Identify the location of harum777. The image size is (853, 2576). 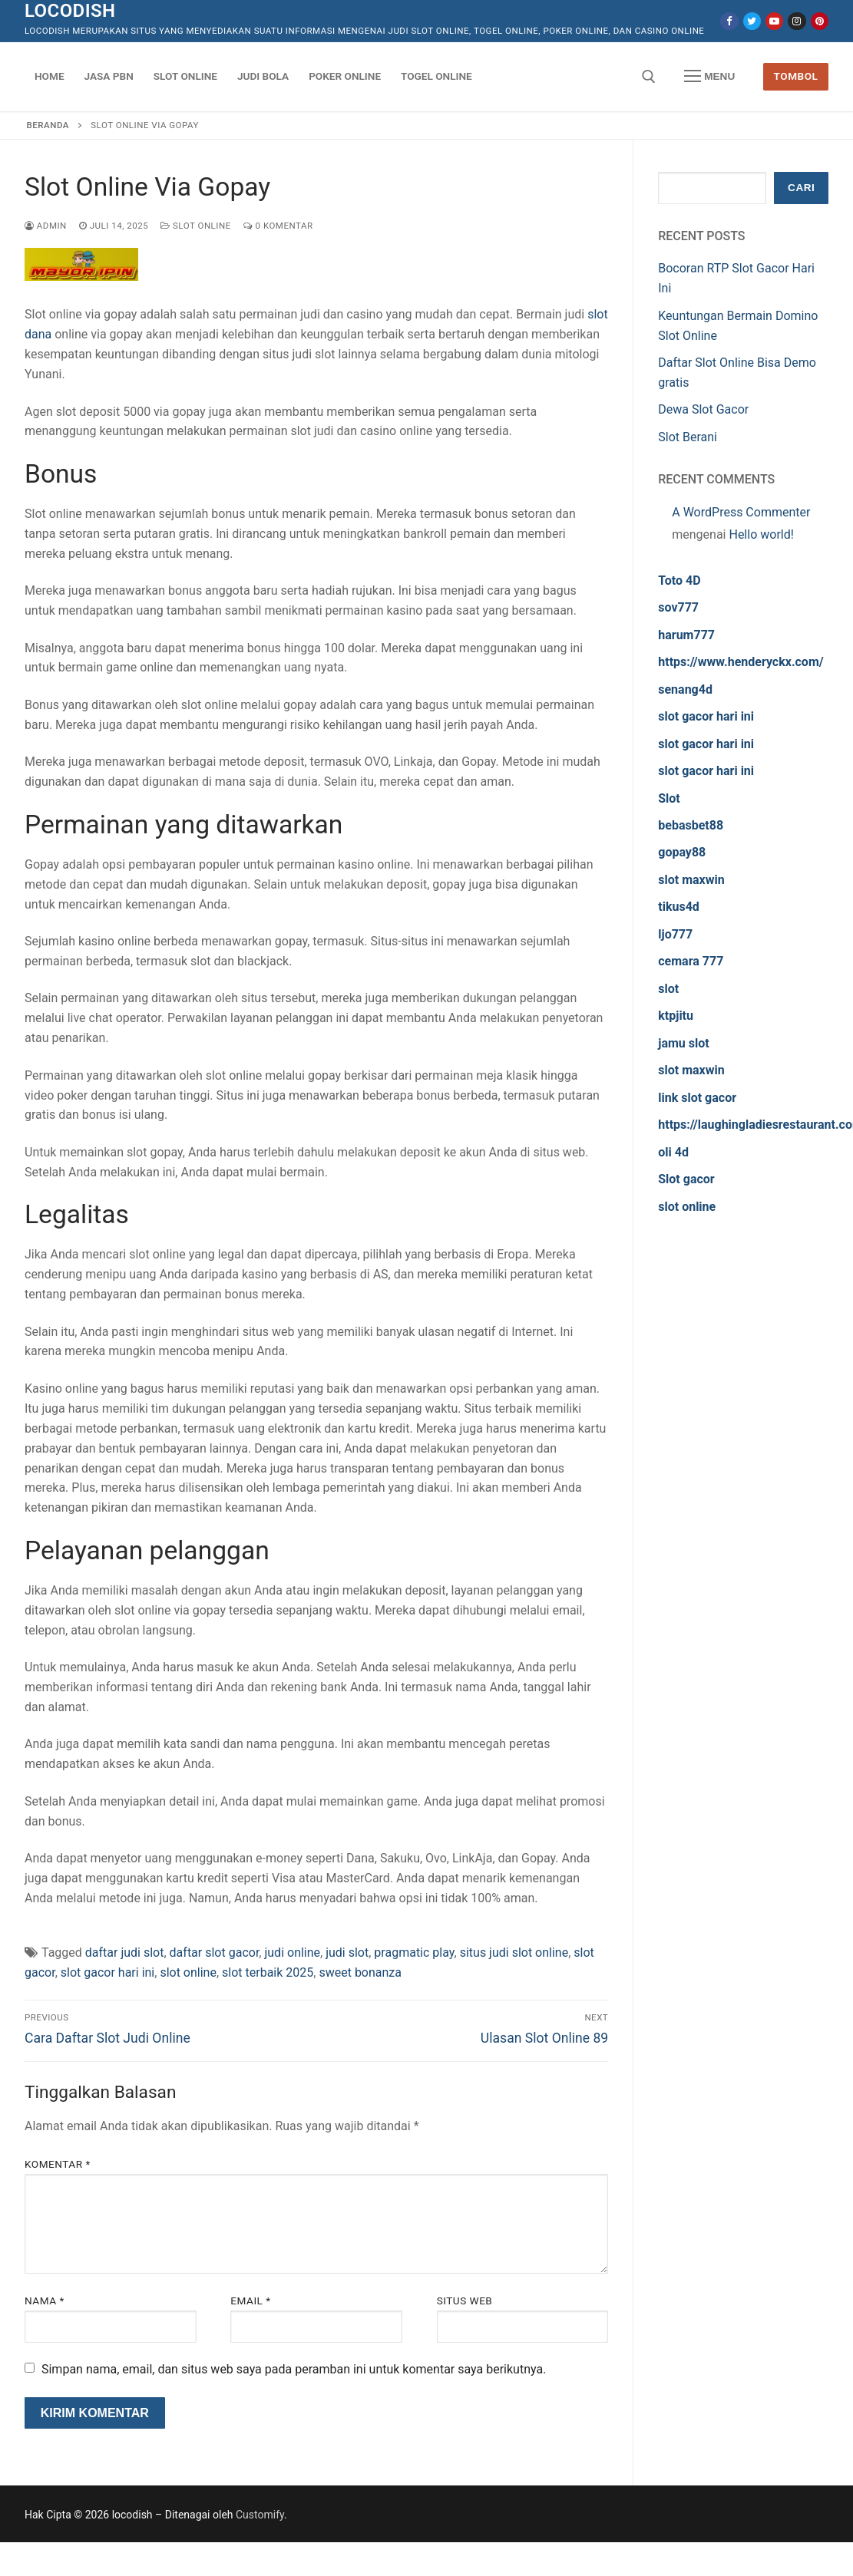
(686, 635).